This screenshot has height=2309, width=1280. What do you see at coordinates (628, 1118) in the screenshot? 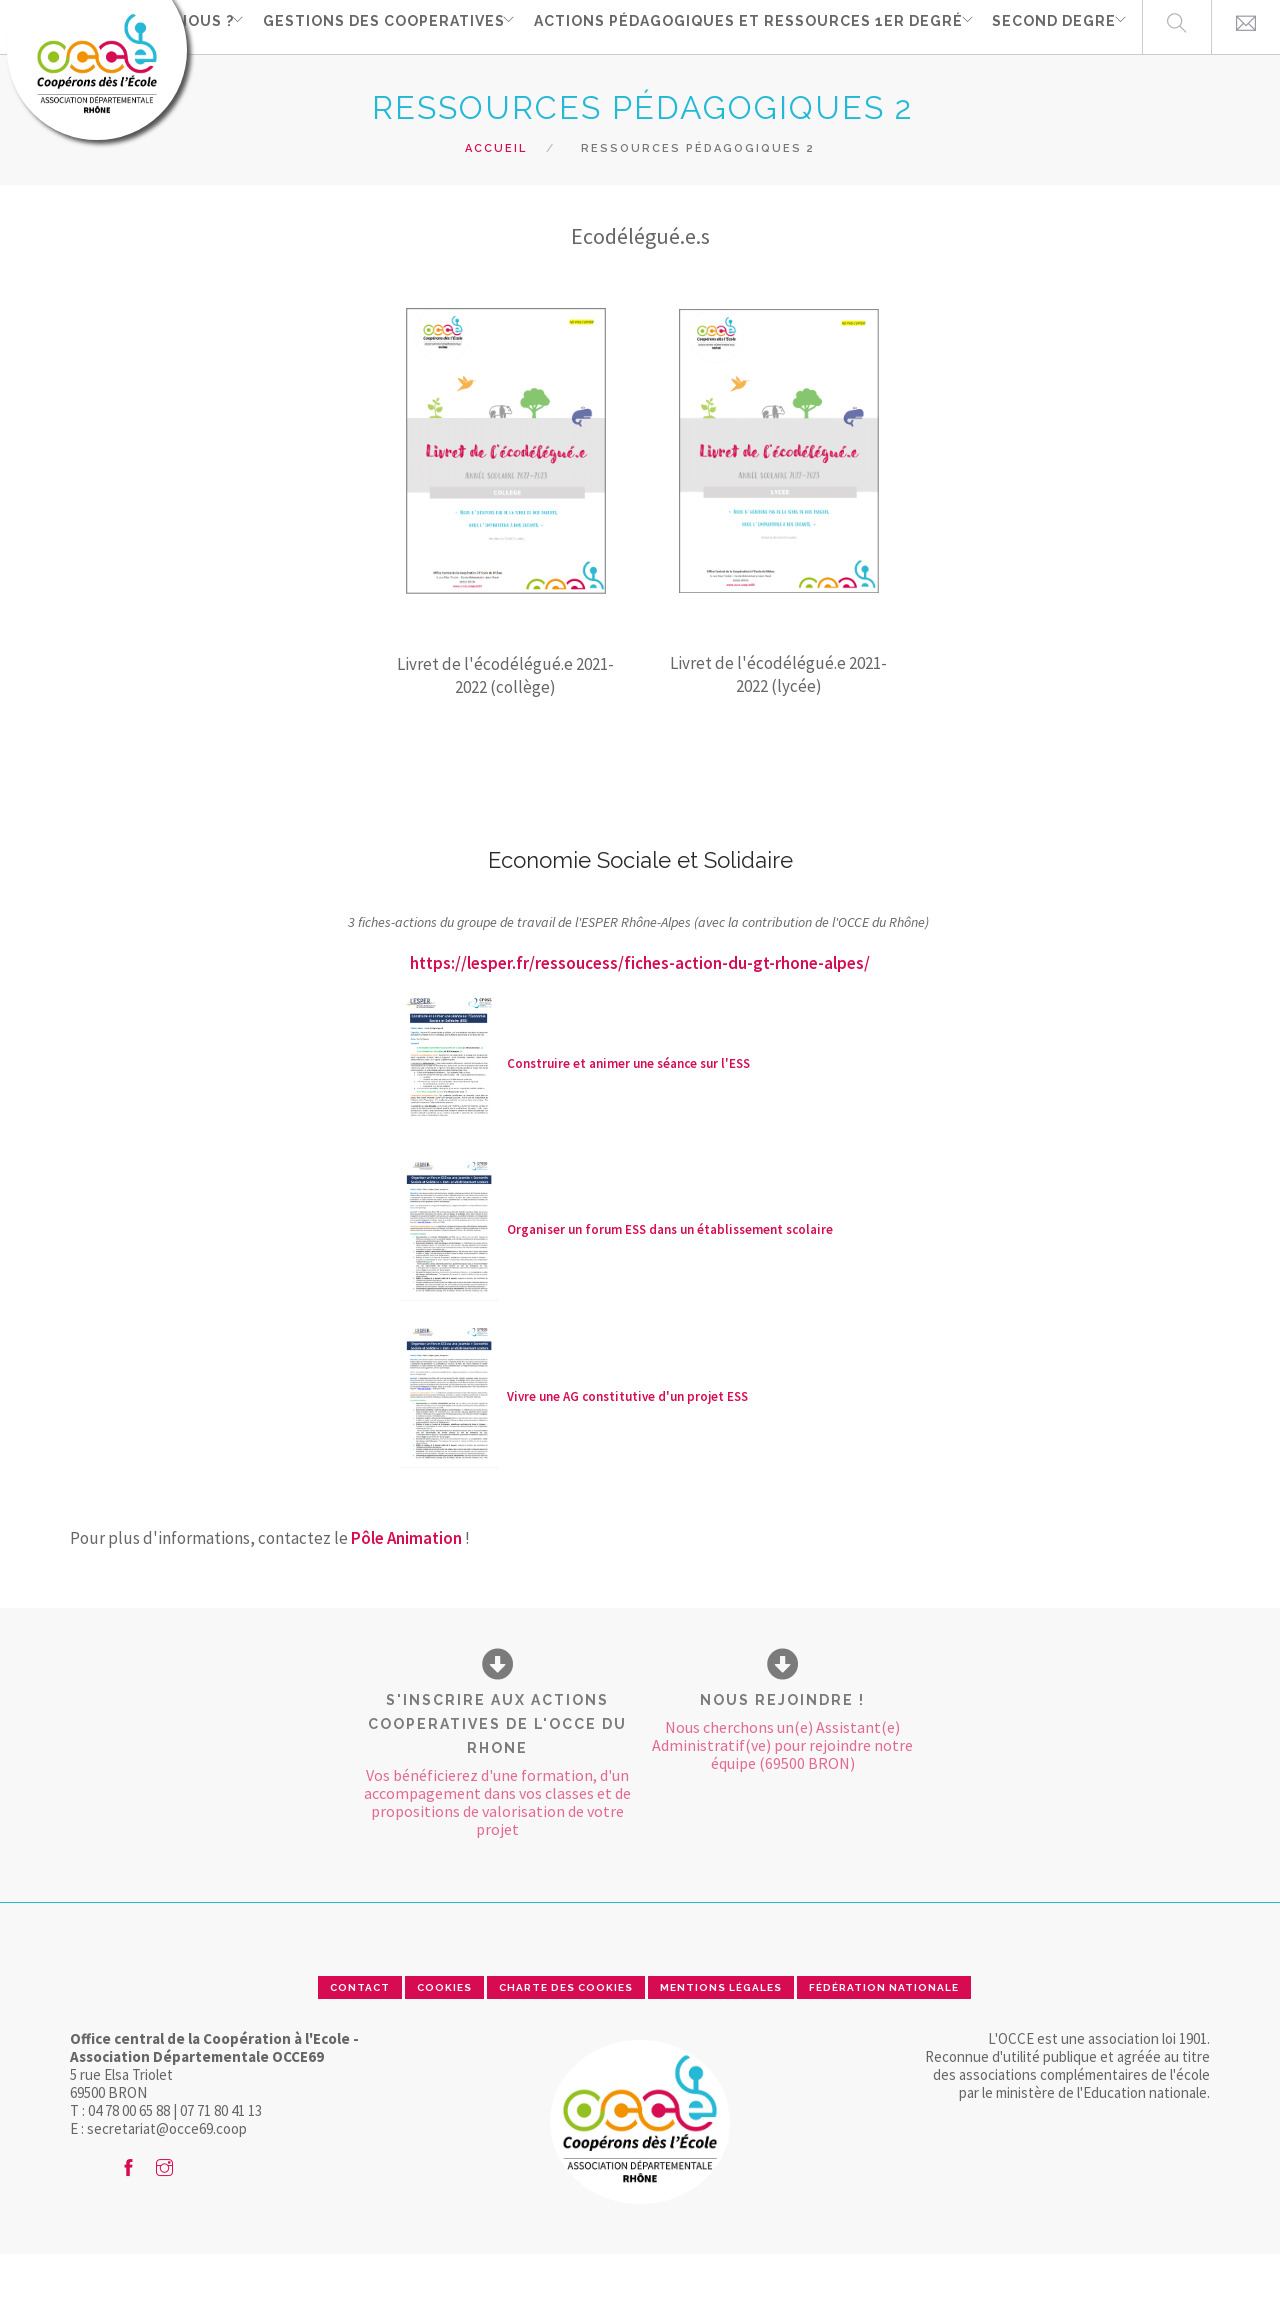
I see `Construire et animer une séance sur l'ESS` at bounding box center [628, 1118].